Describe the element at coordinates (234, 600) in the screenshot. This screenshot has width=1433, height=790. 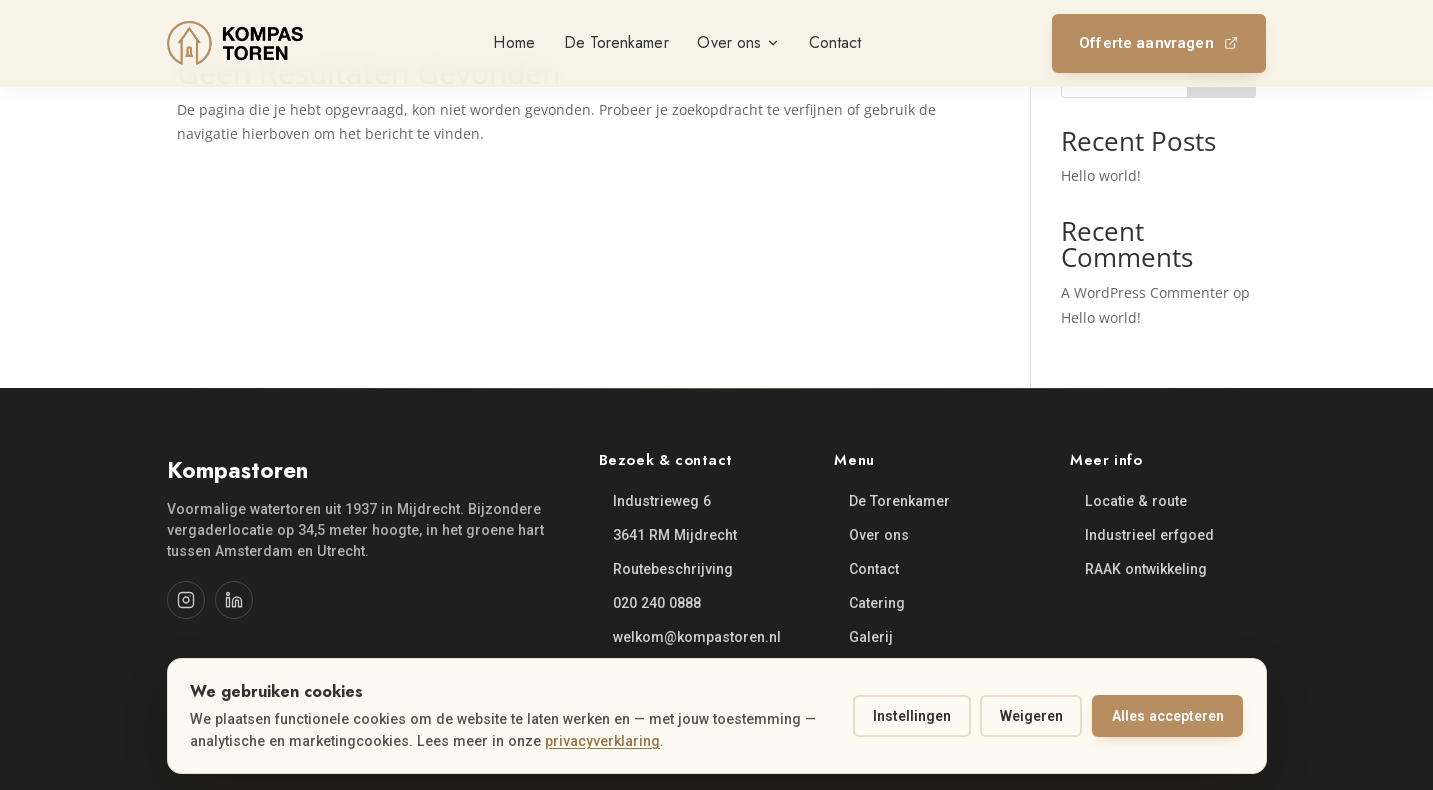
I see `[LinkedIn]` at that location.